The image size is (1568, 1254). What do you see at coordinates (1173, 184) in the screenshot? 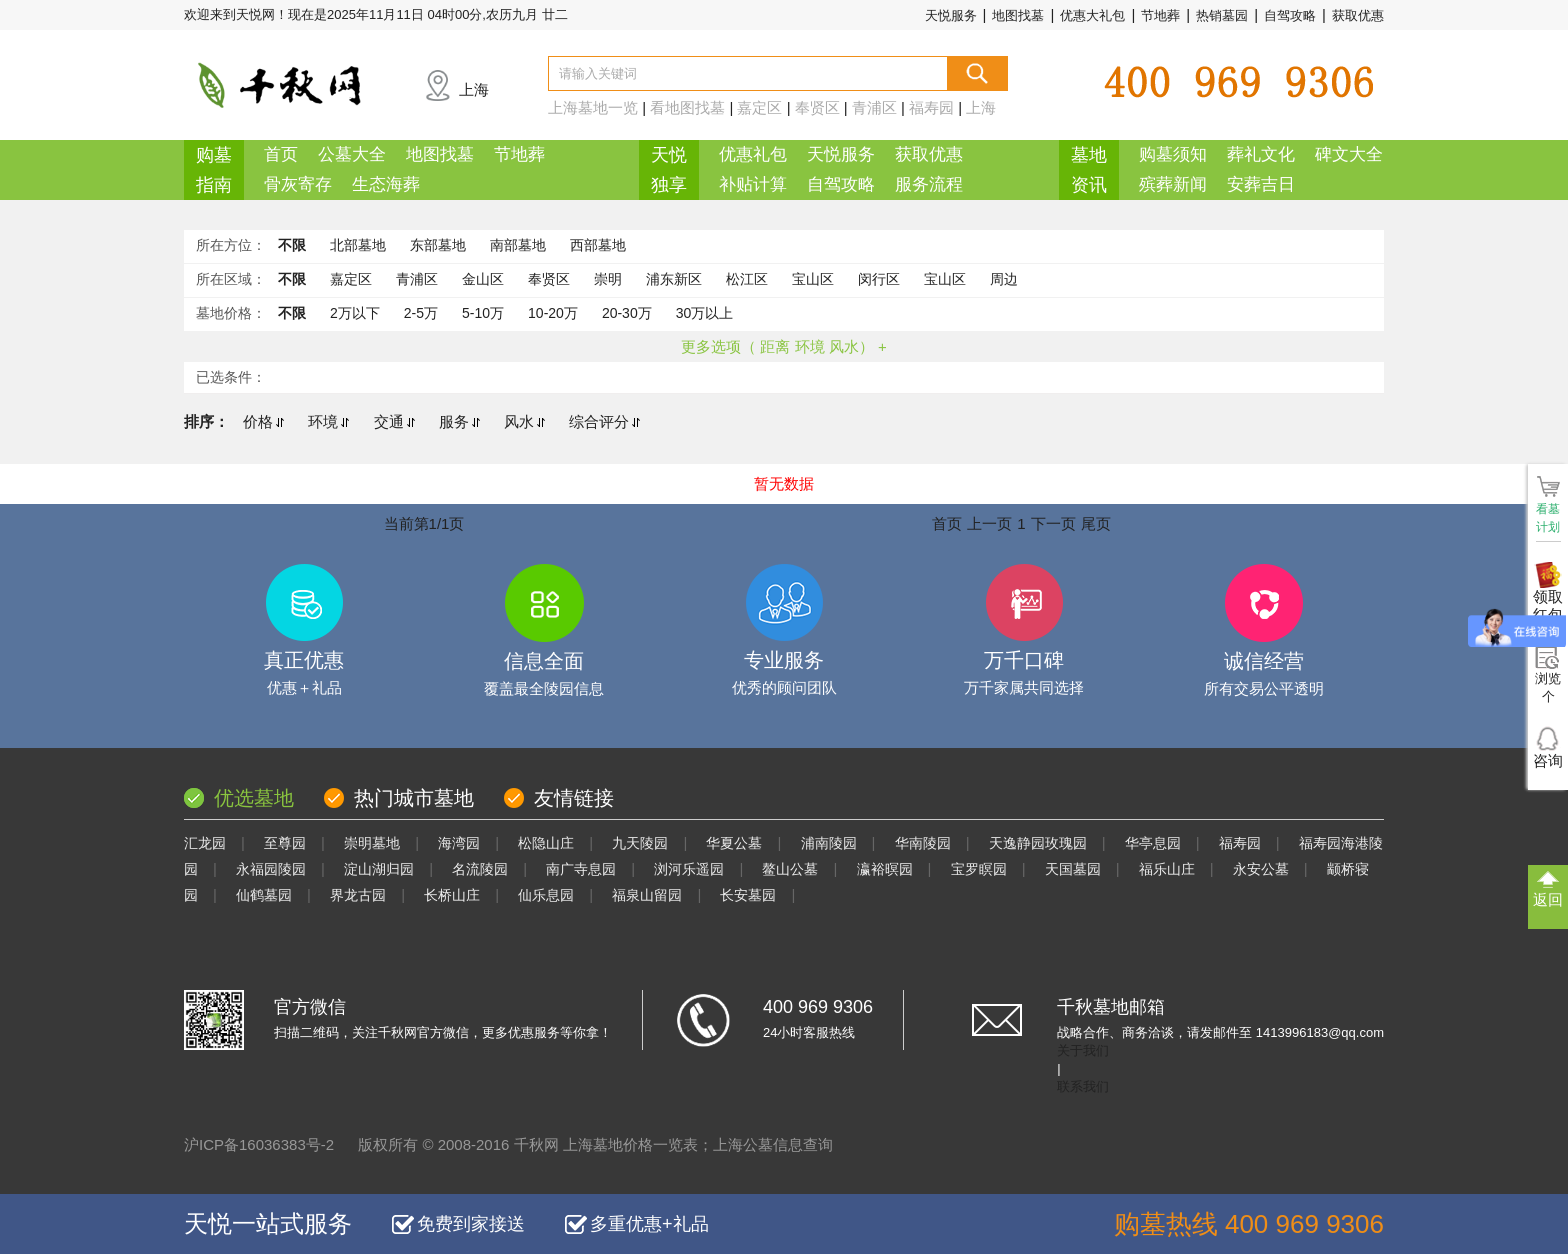
I see `殡葬新闻` at bounding box center [1173, 184].